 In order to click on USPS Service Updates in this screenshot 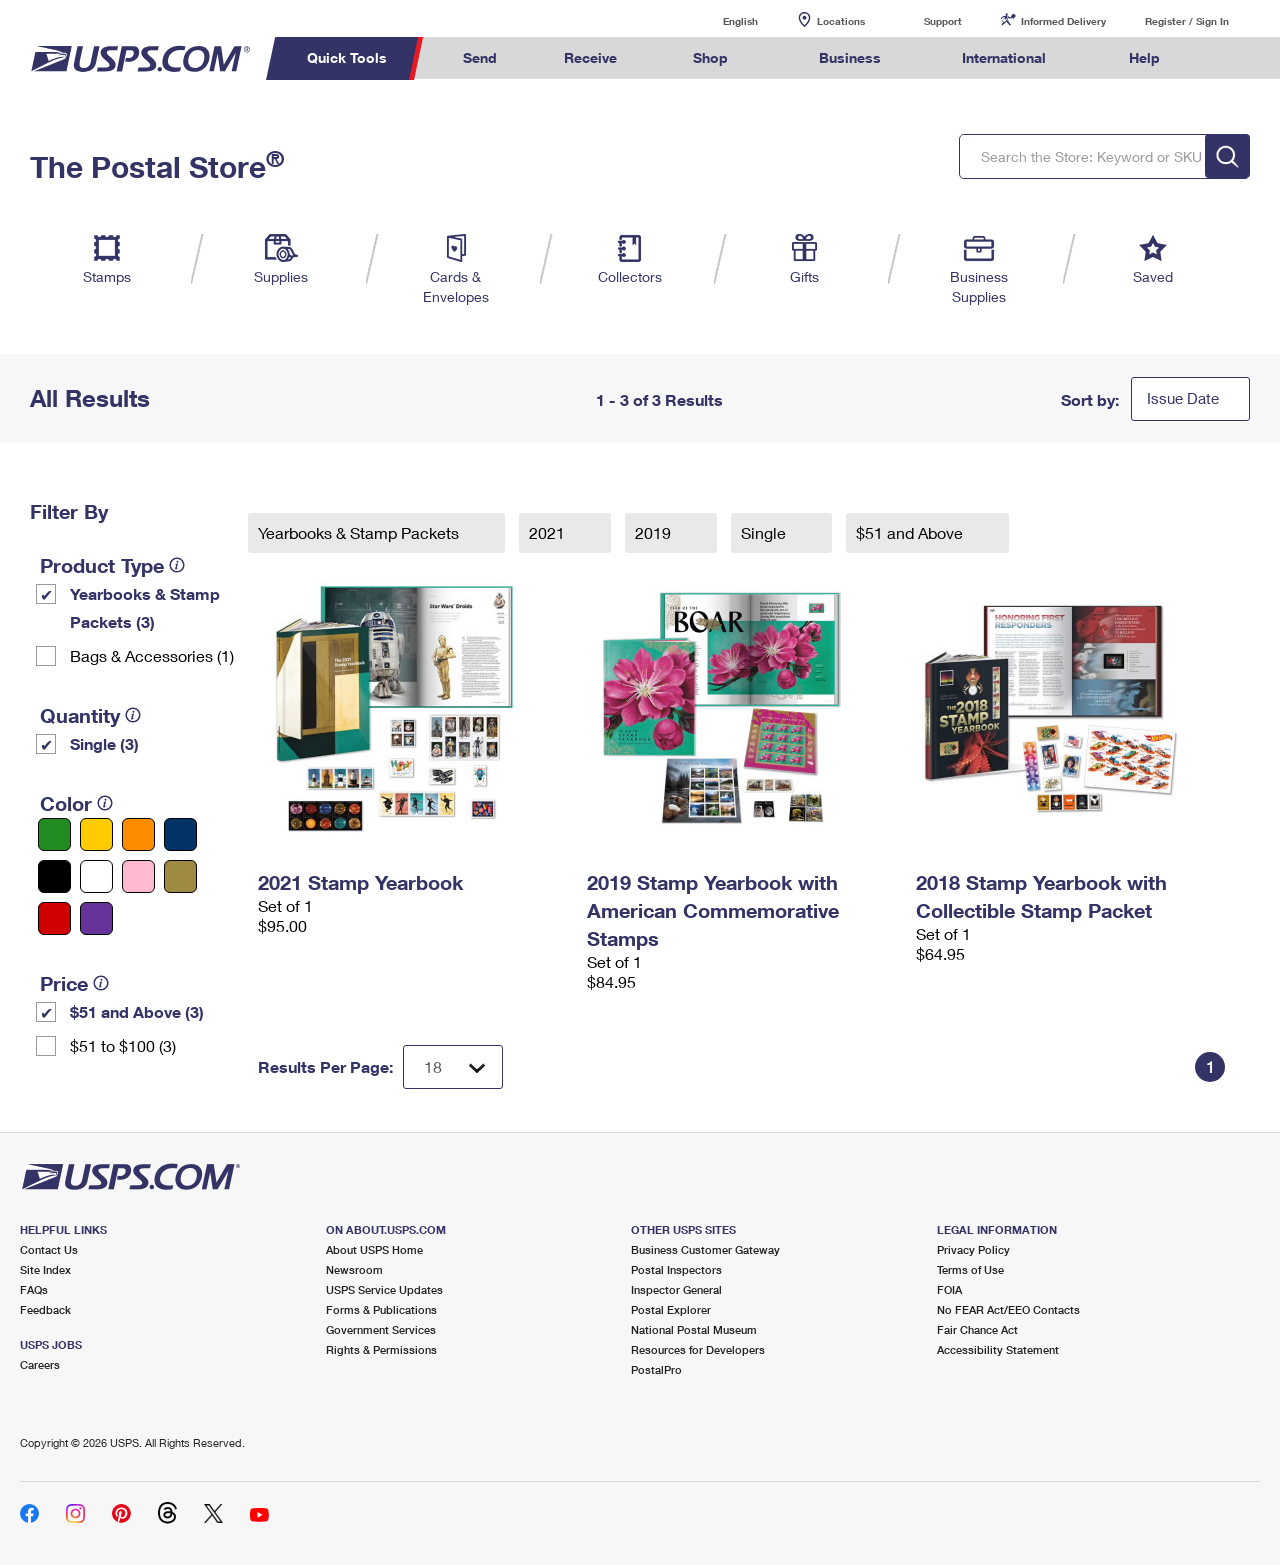, I will do `click(384, 1289)`.